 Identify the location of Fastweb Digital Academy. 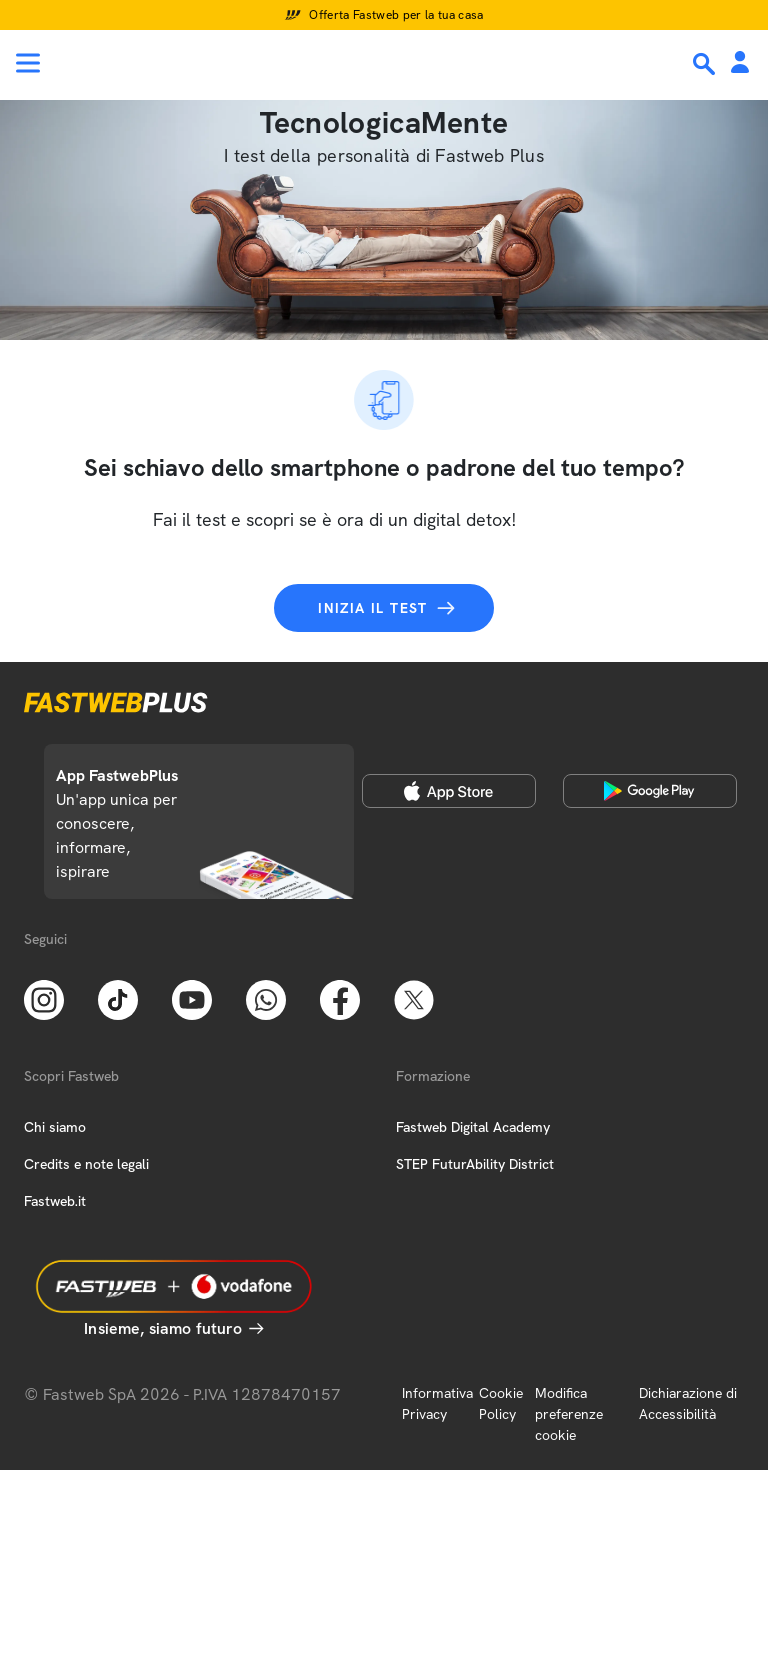
(473, 1127).